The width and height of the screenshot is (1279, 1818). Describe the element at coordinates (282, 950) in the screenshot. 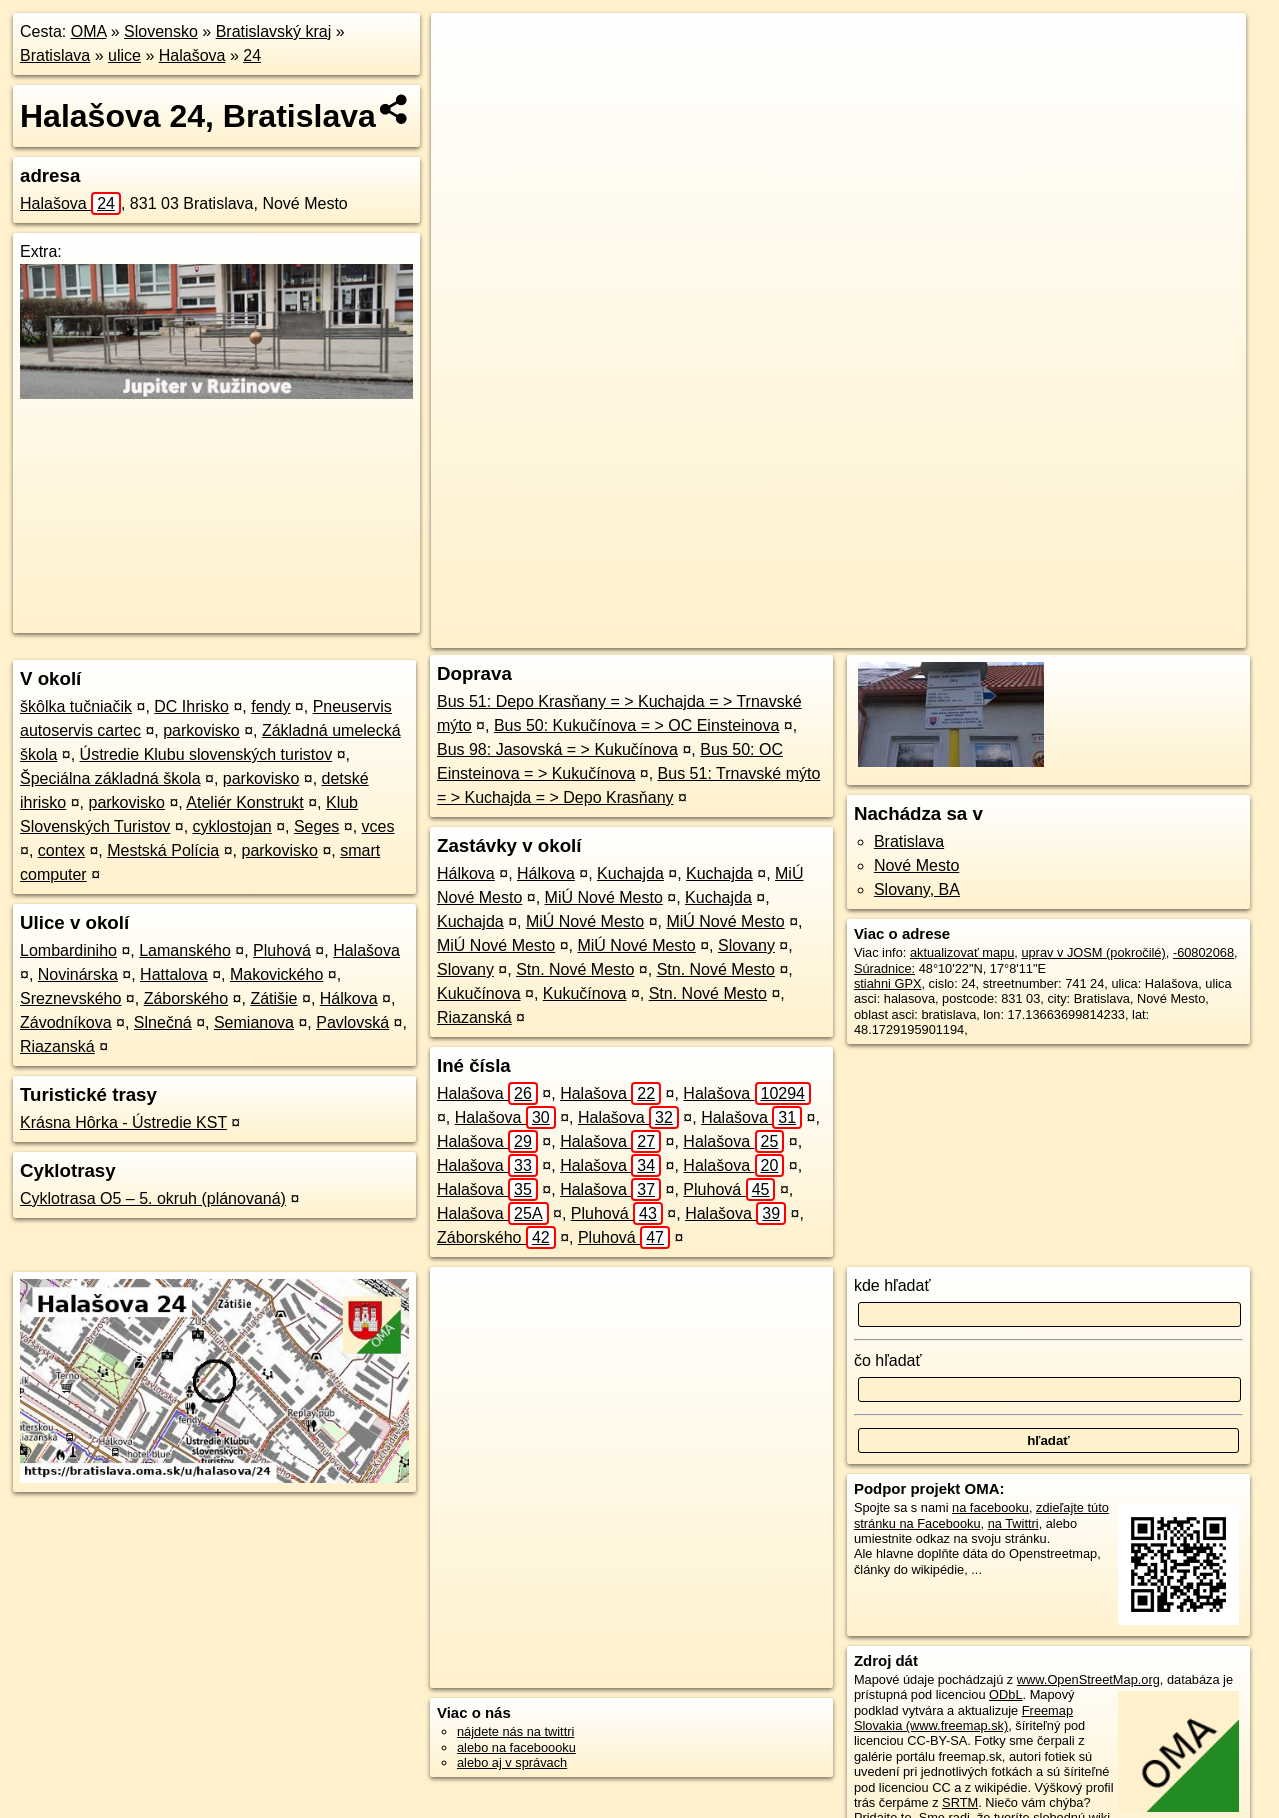

I see `Pluhová` at that location.